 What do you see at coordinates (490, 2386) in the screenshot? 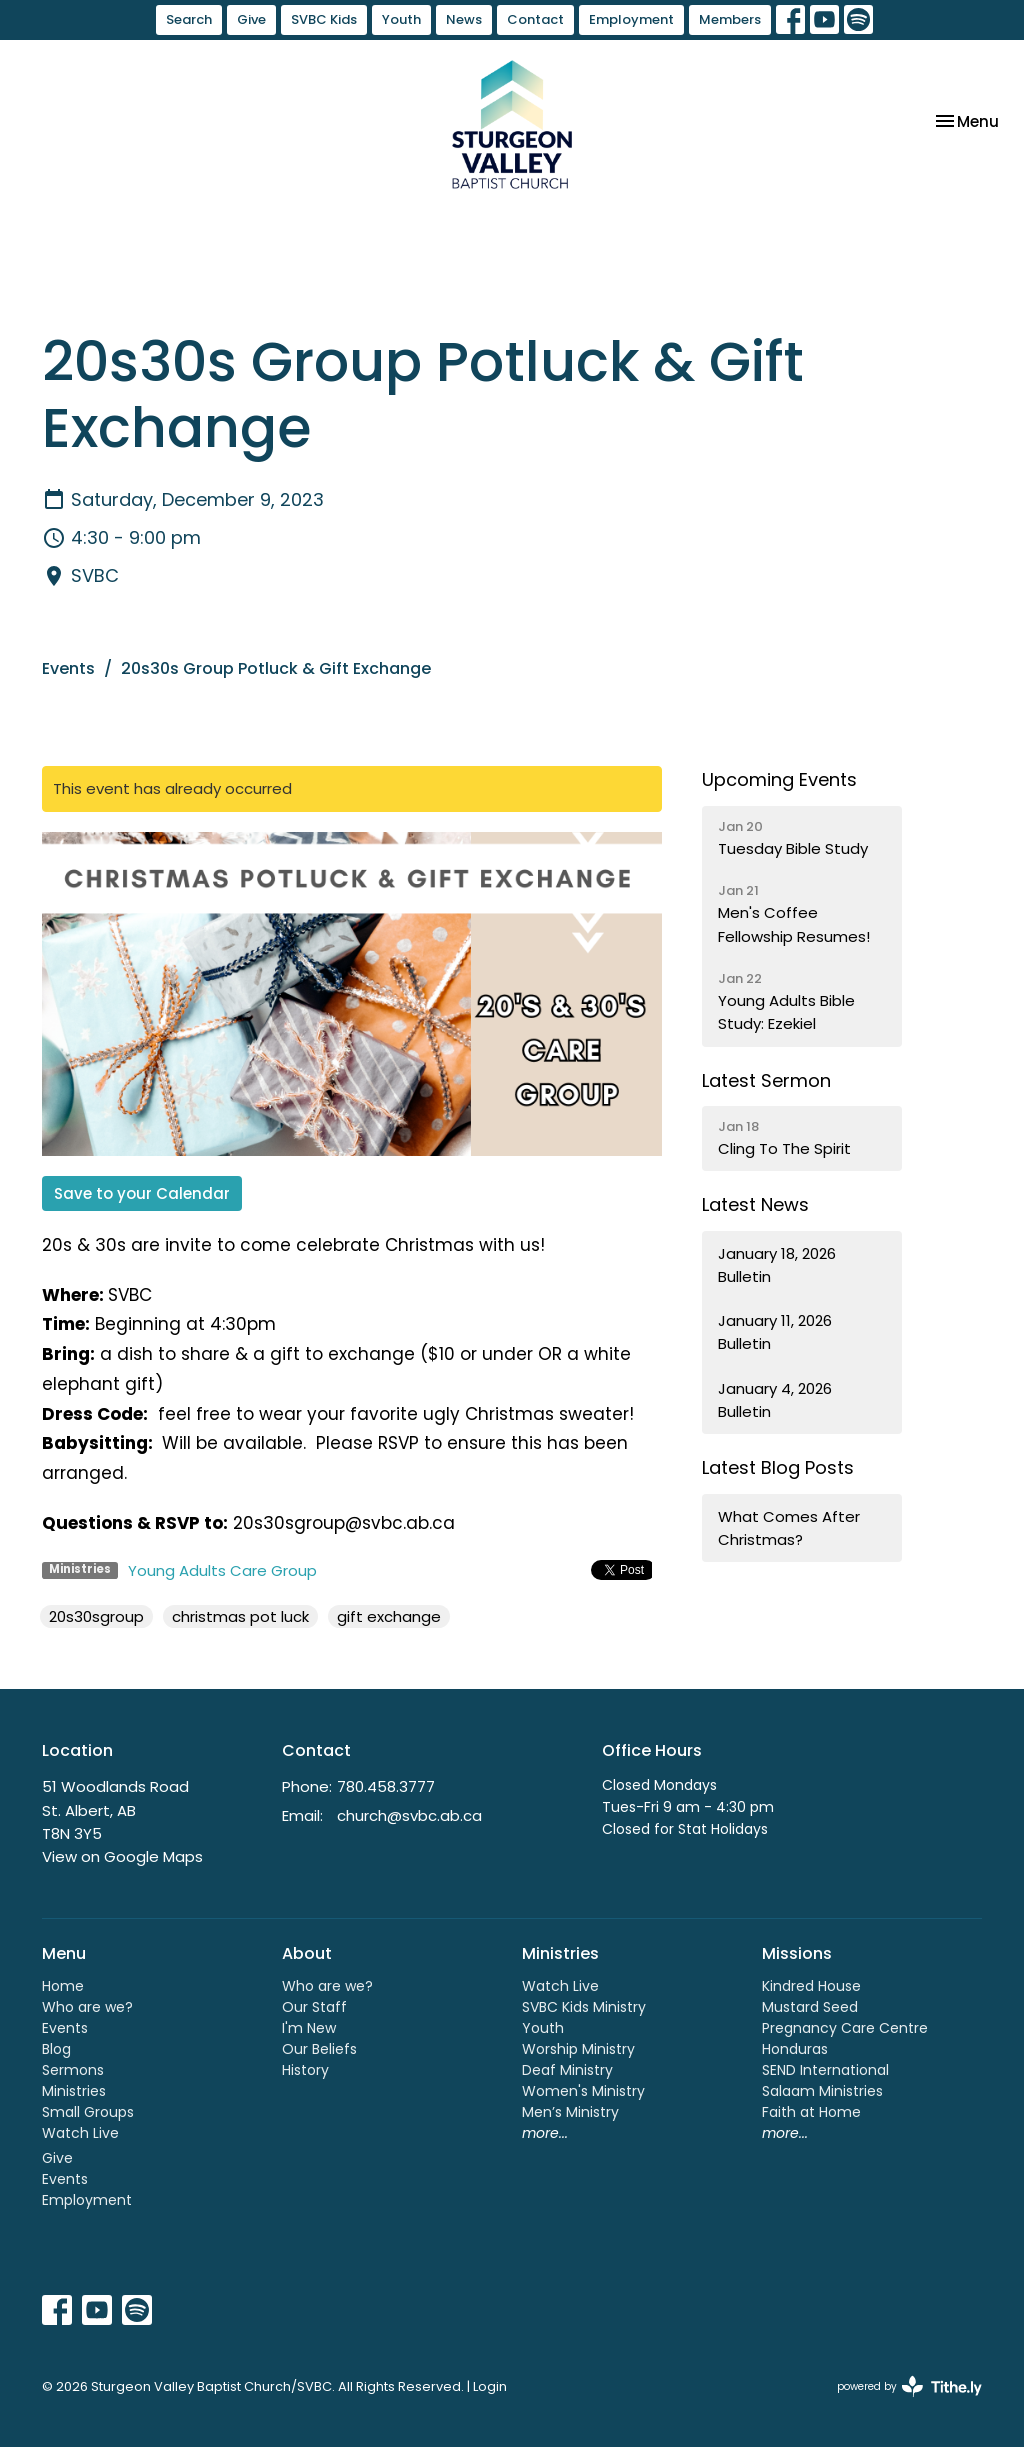
I see `Login` at bounding box center [490, 2386].